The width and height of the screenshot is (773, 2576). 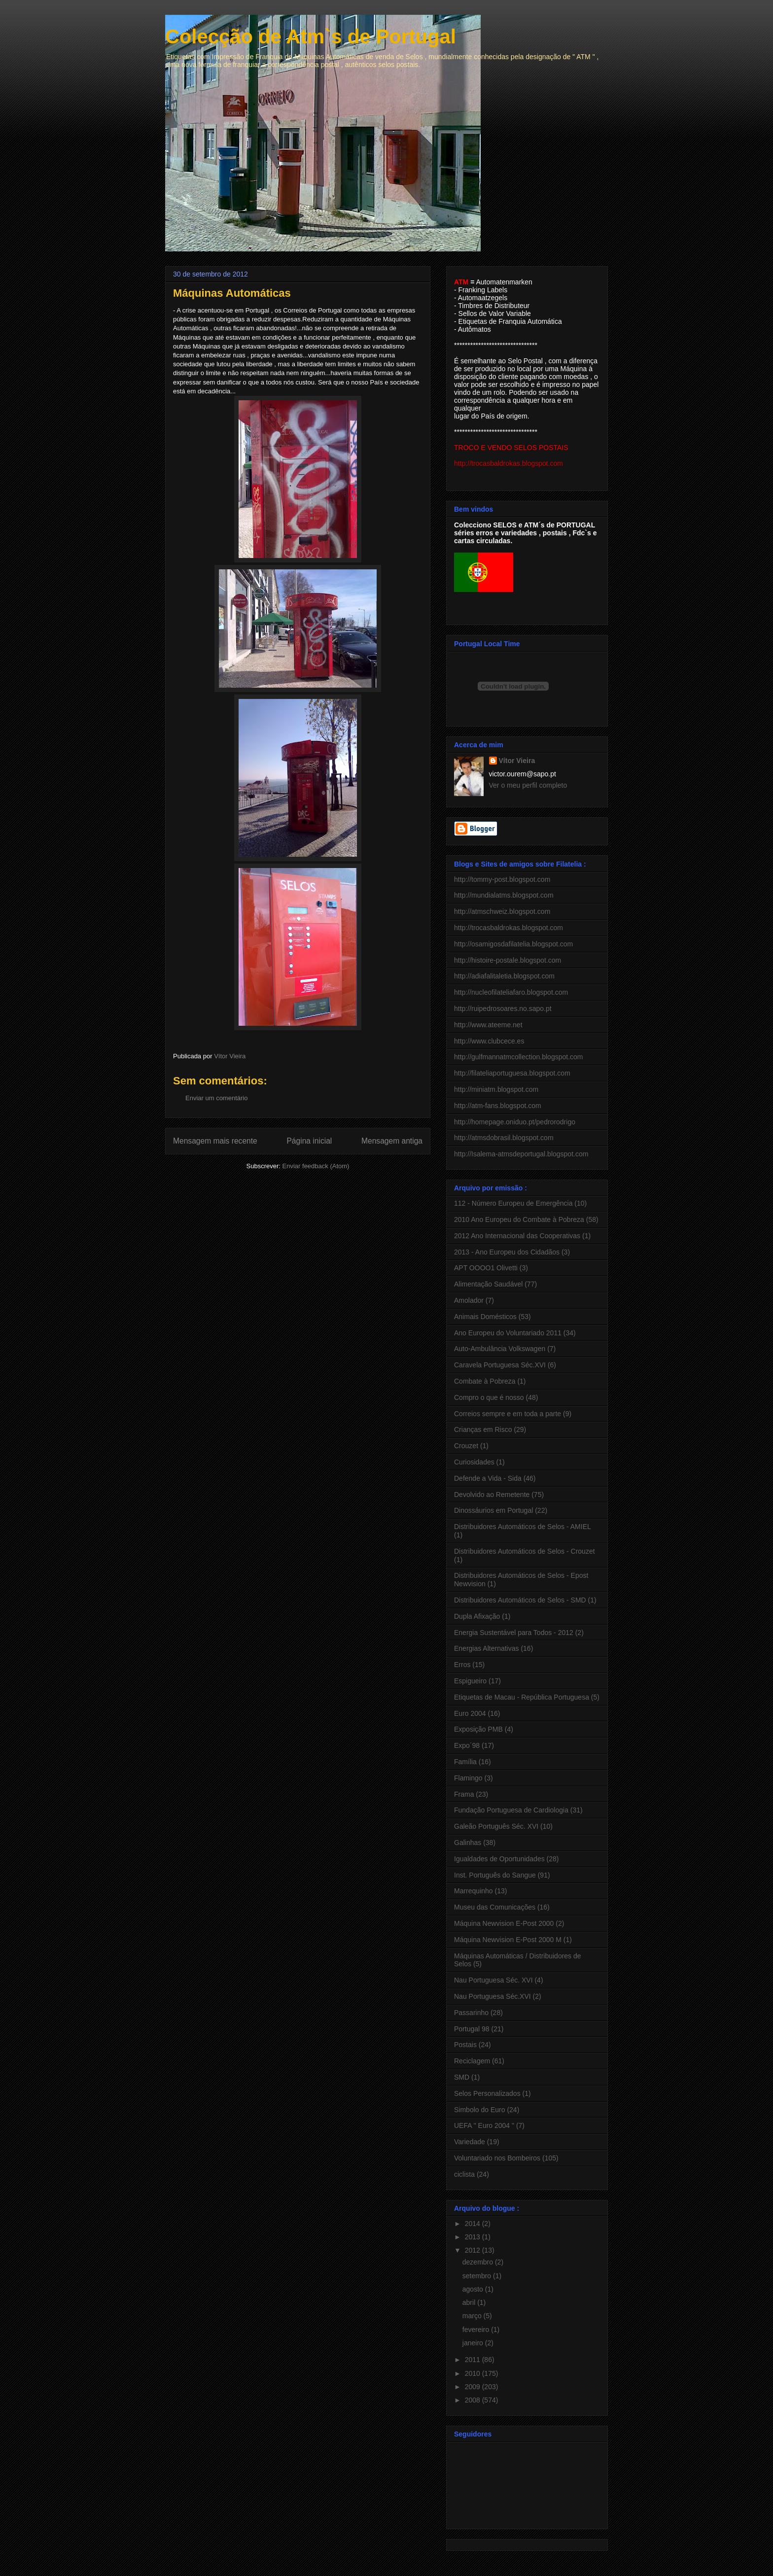 I want to click on http://tommy-post.blogspot.com, so click(x=502, y=879).